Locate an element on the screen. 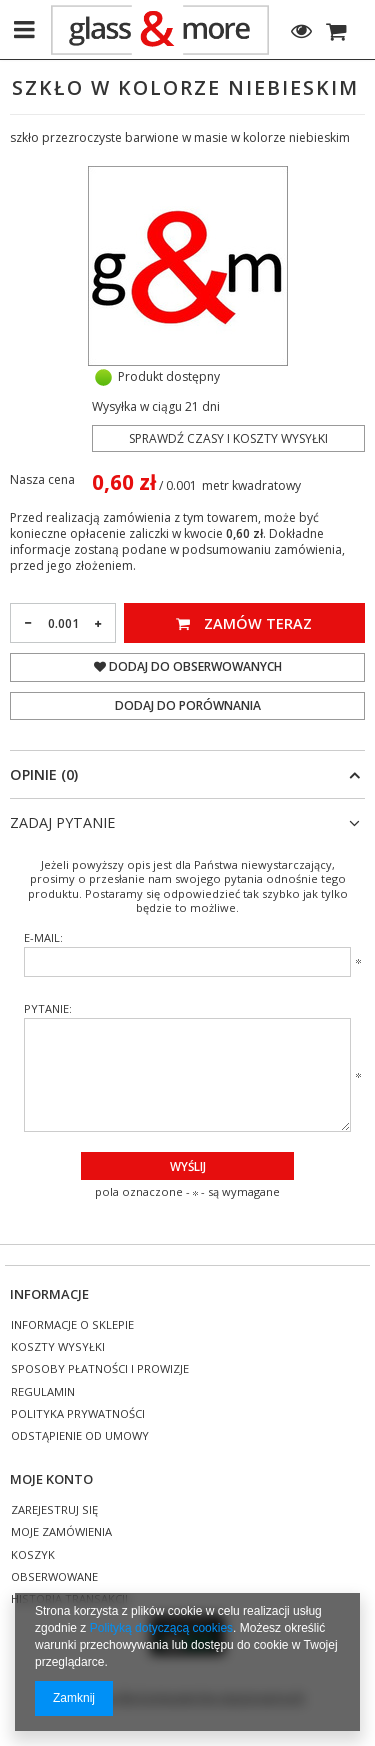 This screenshot has height=1746, width=375. Informacje o sklepie is located at coordinates (72, 1325).